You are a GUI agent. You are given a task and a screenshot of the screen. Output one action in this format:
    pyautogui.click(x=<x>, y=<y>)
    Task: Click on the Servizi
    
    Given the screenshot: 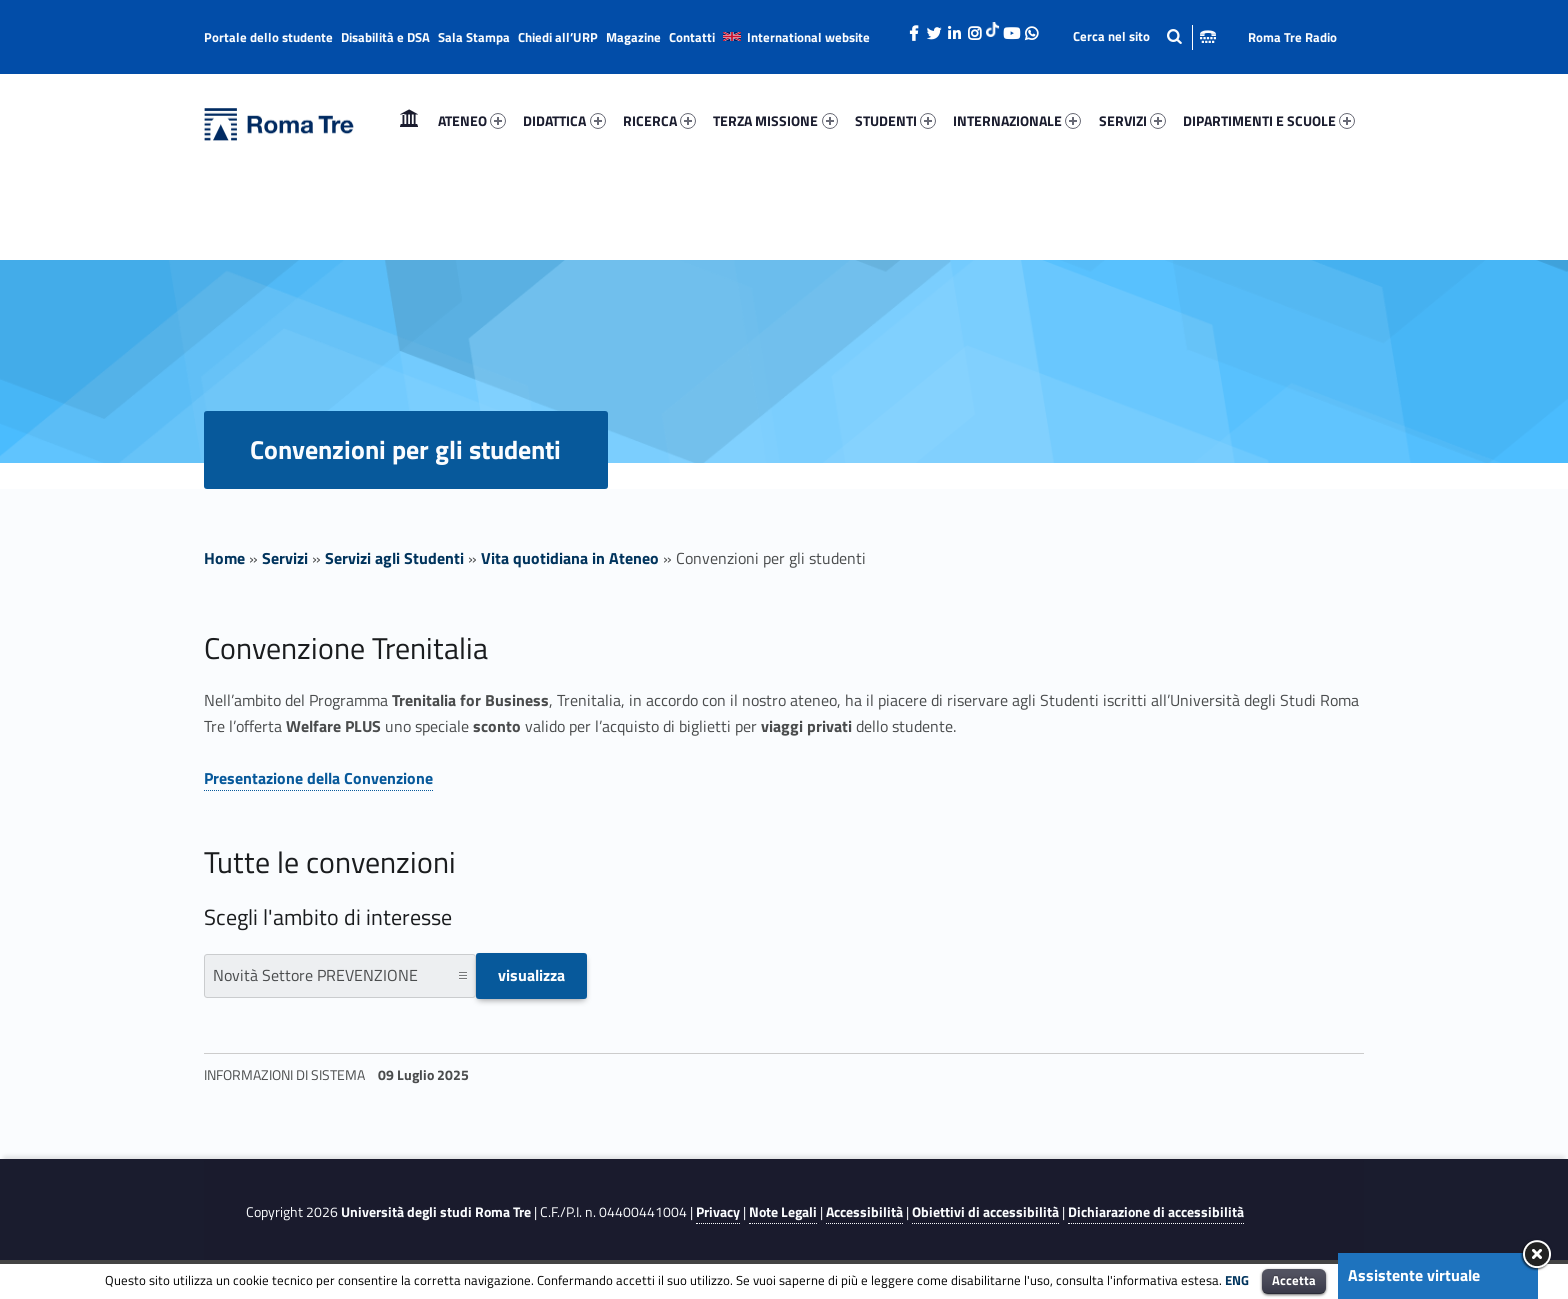 What is the action you would take?
    pyautogui.click(x=285, y=558)
    